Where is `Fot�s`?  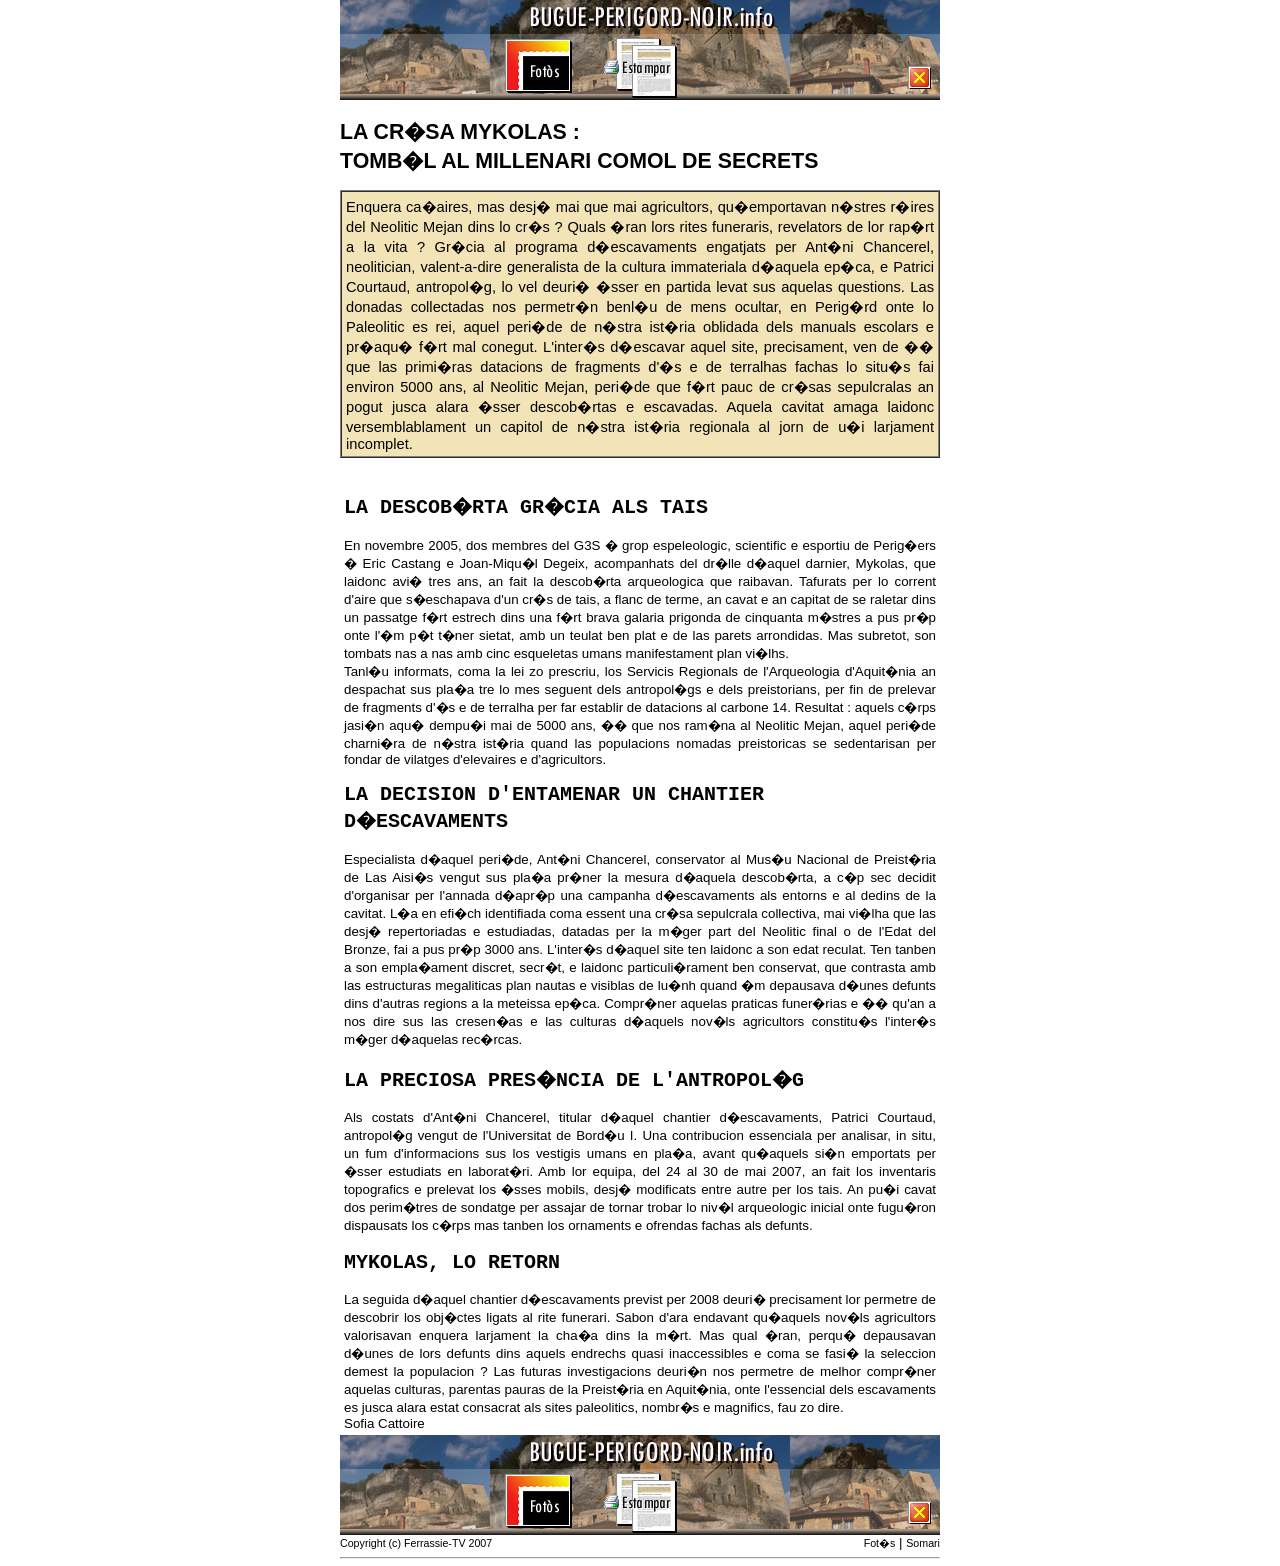 Fot�s is located at coordinates (880, 1543).